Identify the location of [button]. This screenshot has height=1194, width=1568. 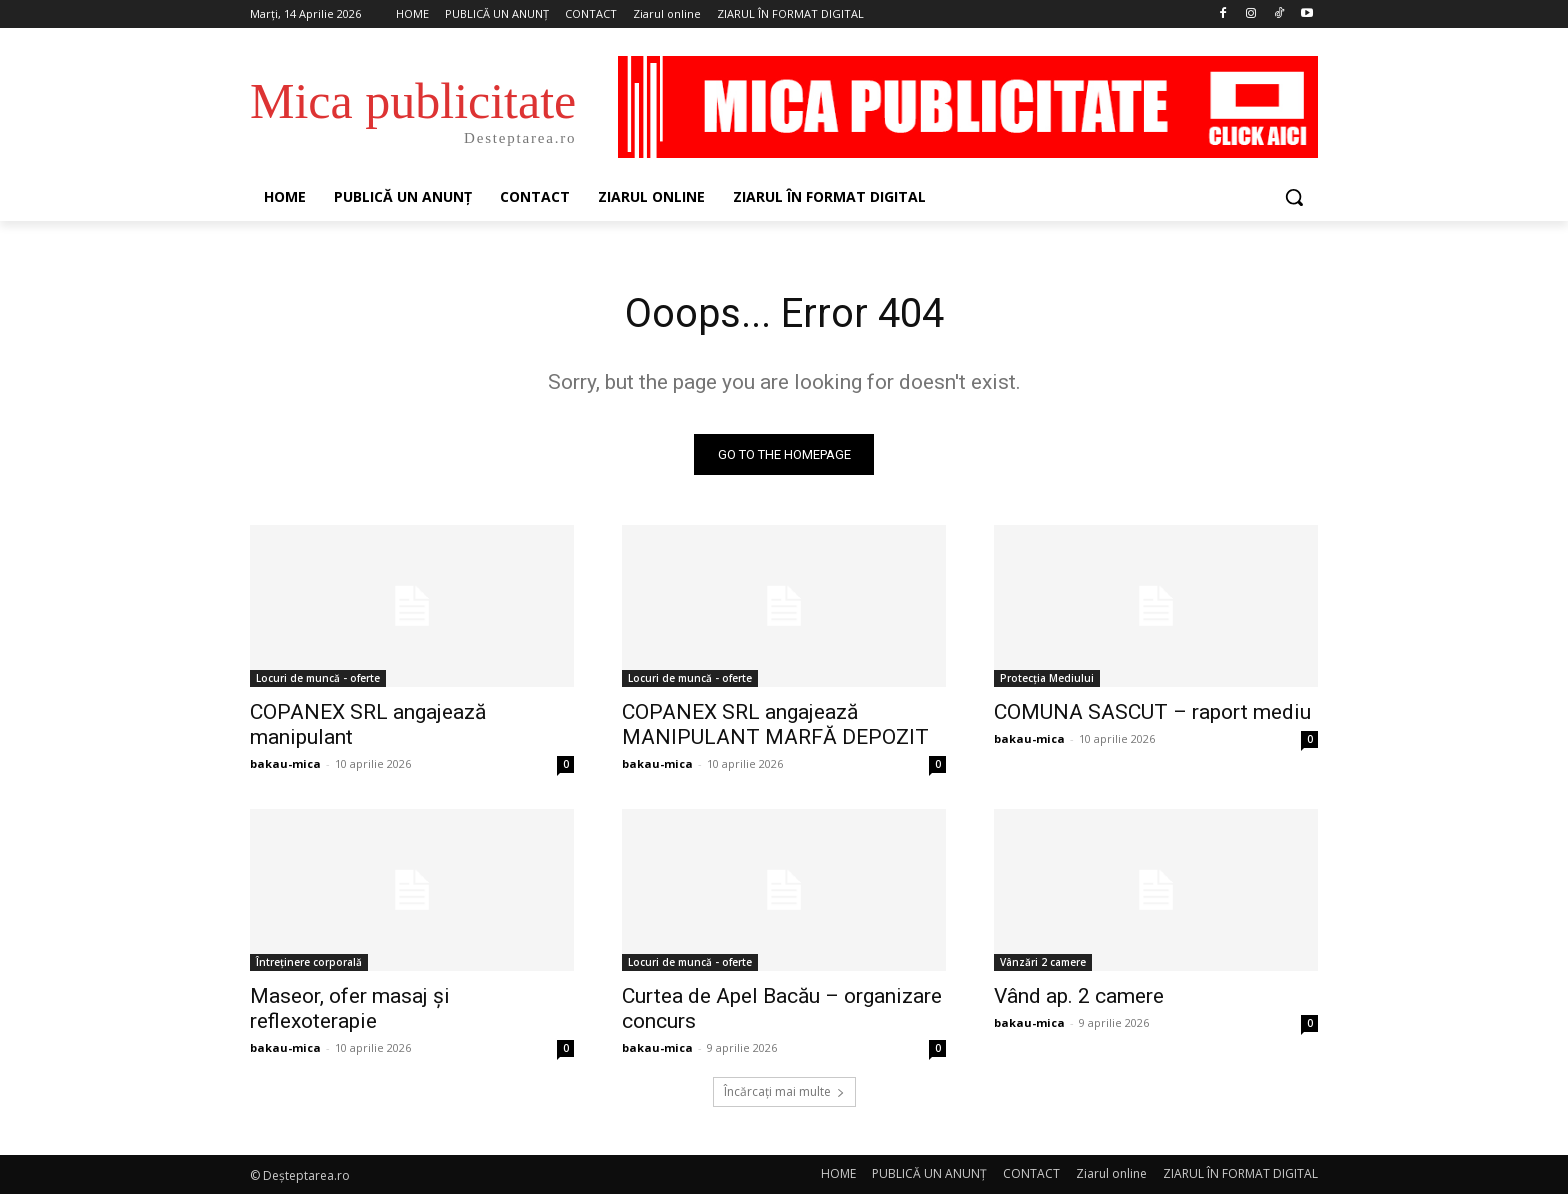
(1294, 197).